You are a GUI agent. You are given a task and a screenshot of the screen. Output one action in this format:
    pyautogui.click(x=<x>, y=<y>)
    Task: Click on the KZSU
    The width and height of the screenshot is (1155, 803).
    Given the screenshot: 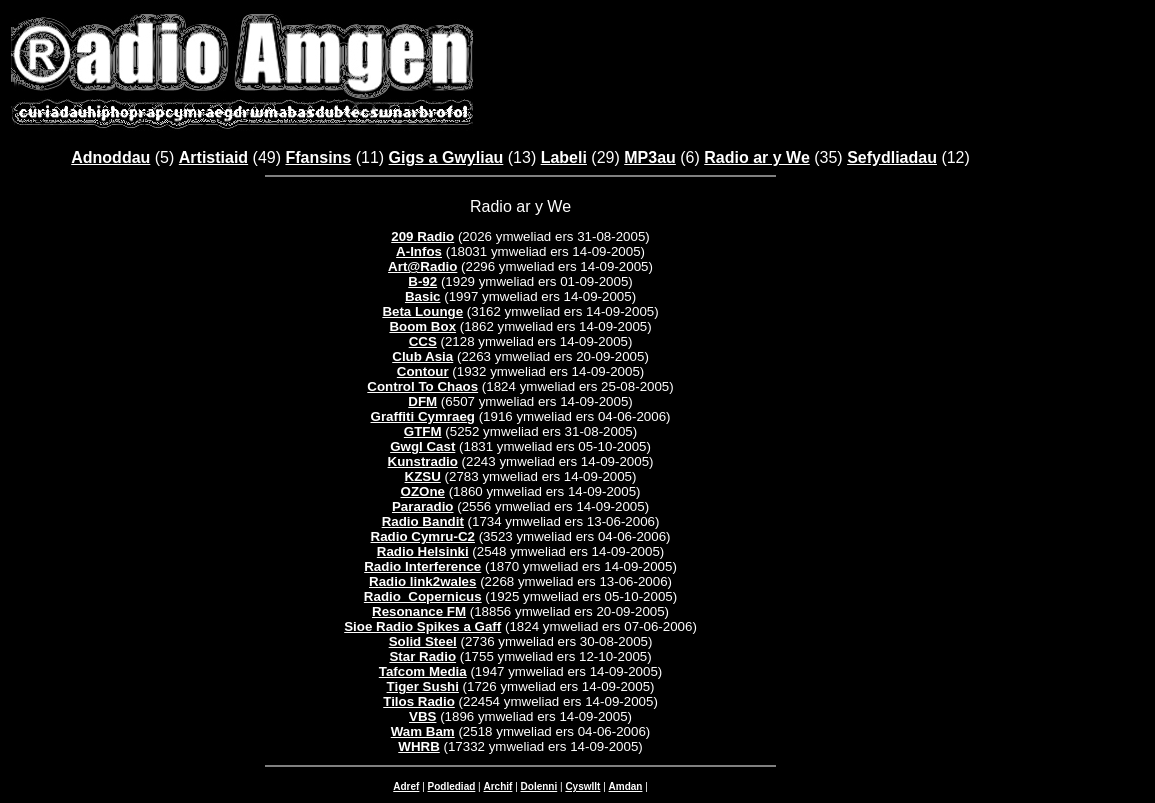 What is the action you would take?
    pyautogui.click(x=423, y=476)
    